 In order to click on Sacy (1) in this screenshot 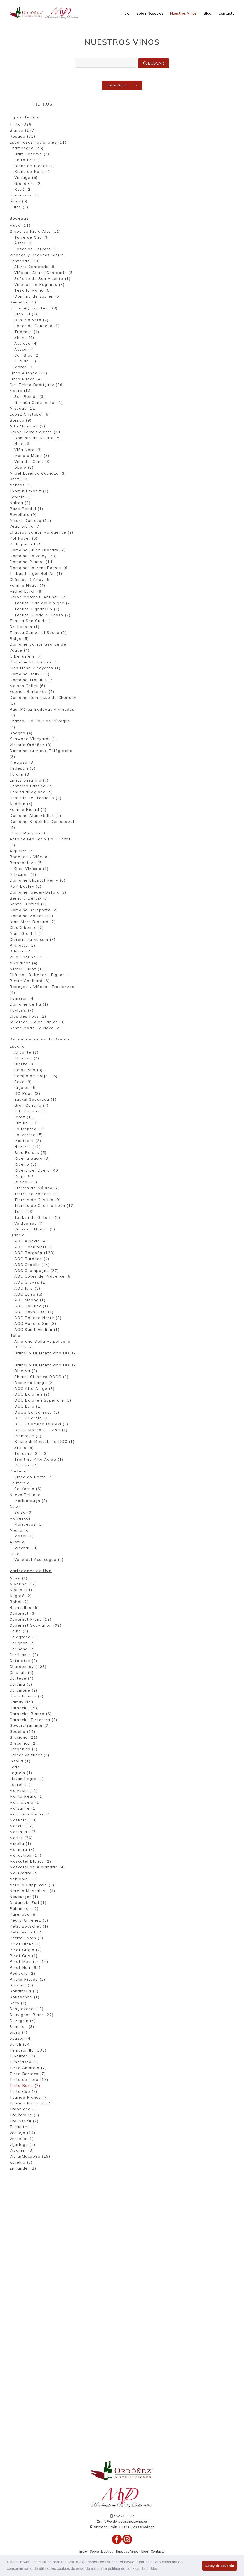, I will do `click(18, 2003)`.